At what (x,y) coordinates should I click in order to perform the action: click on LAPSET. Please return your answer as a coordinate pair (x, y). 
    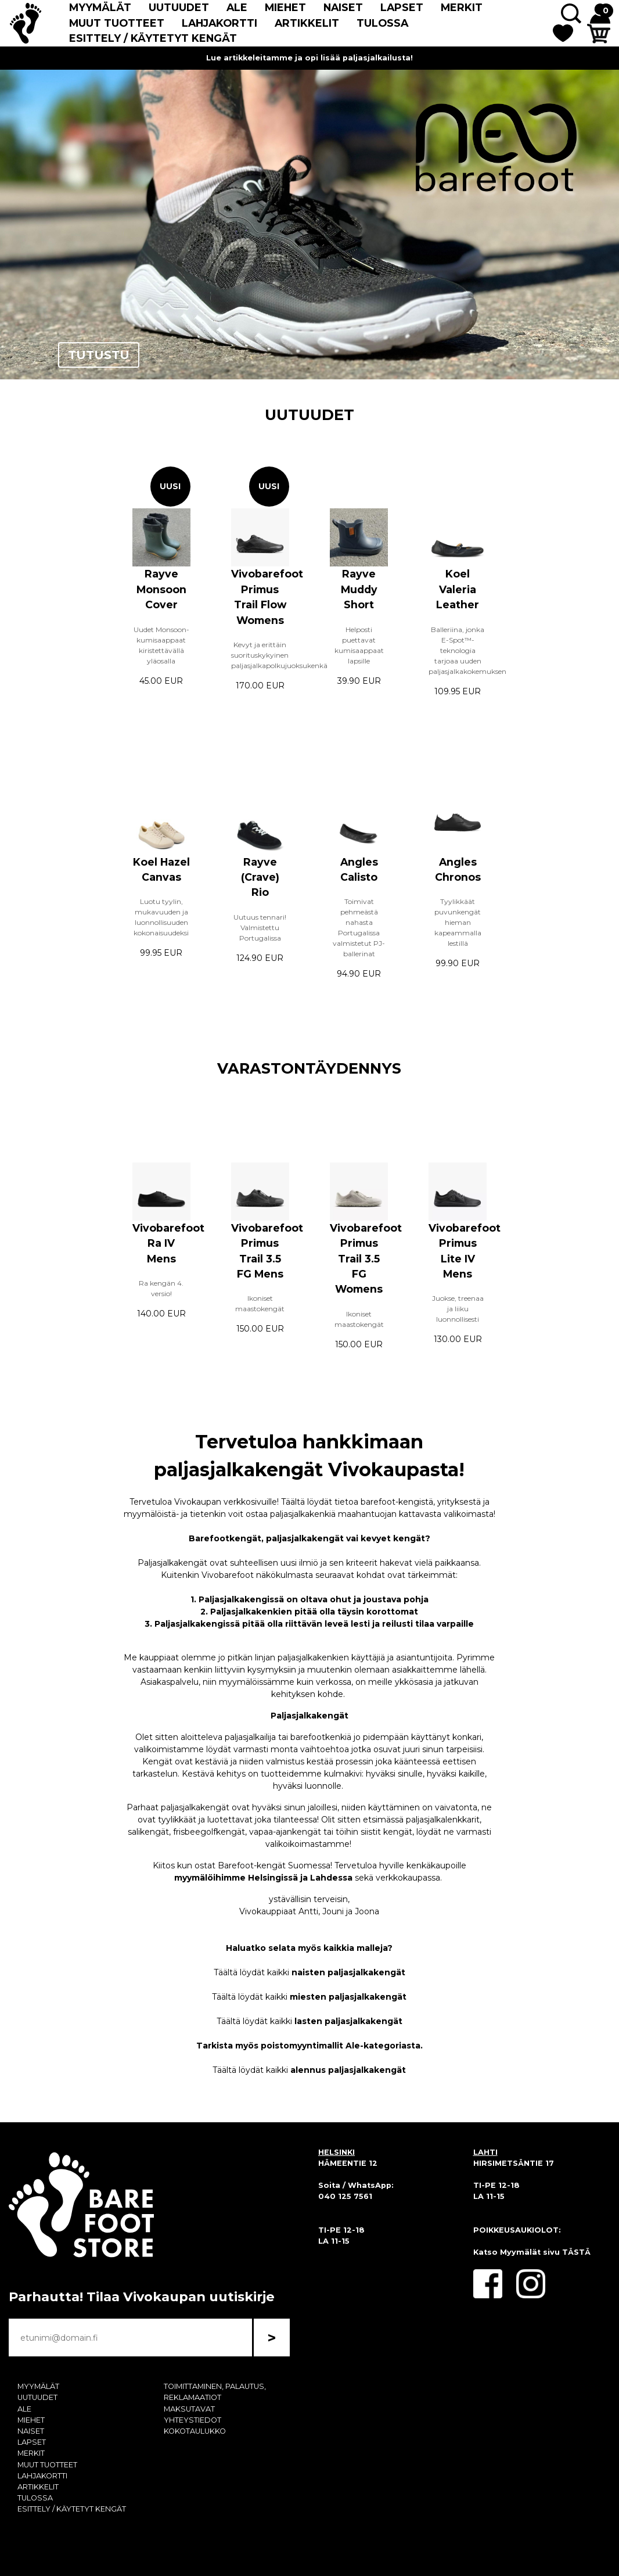
    Looking at the image, I should click on (401, 7).